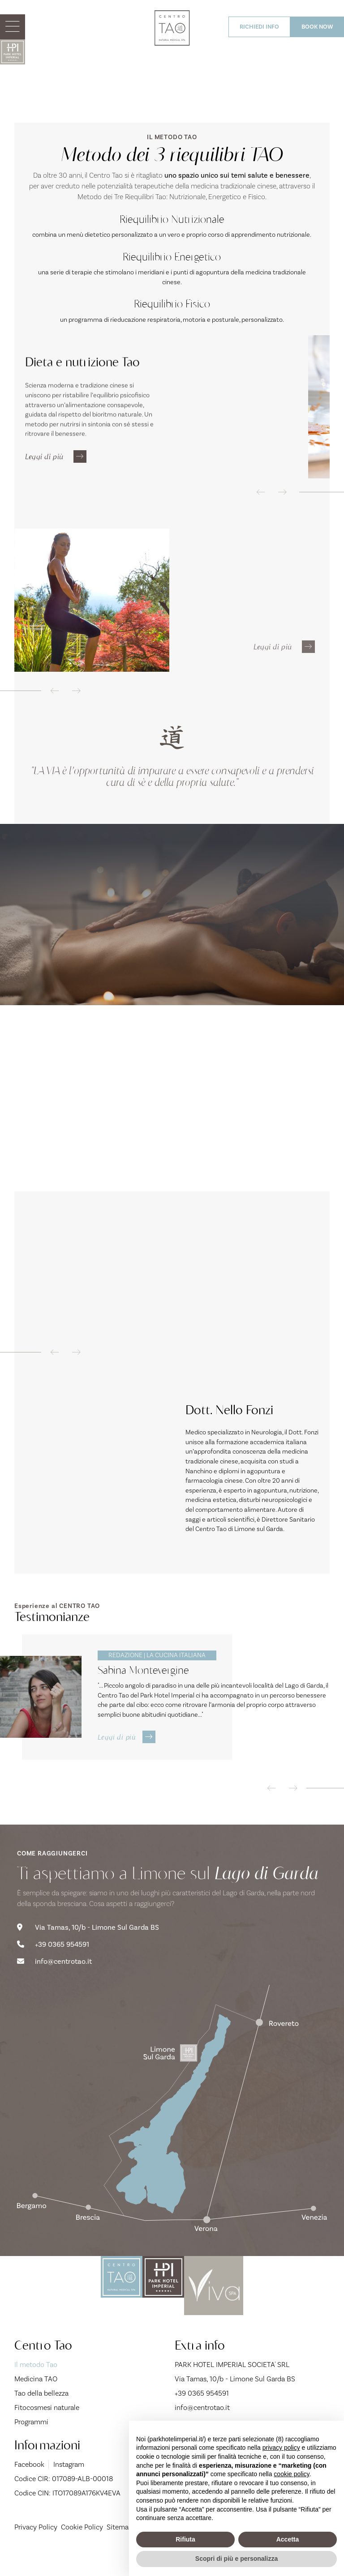  What do you see at coordinates (35, 2550) in the screenshot?
I see `Privacy Policy` at bounding box center [35, 2550].